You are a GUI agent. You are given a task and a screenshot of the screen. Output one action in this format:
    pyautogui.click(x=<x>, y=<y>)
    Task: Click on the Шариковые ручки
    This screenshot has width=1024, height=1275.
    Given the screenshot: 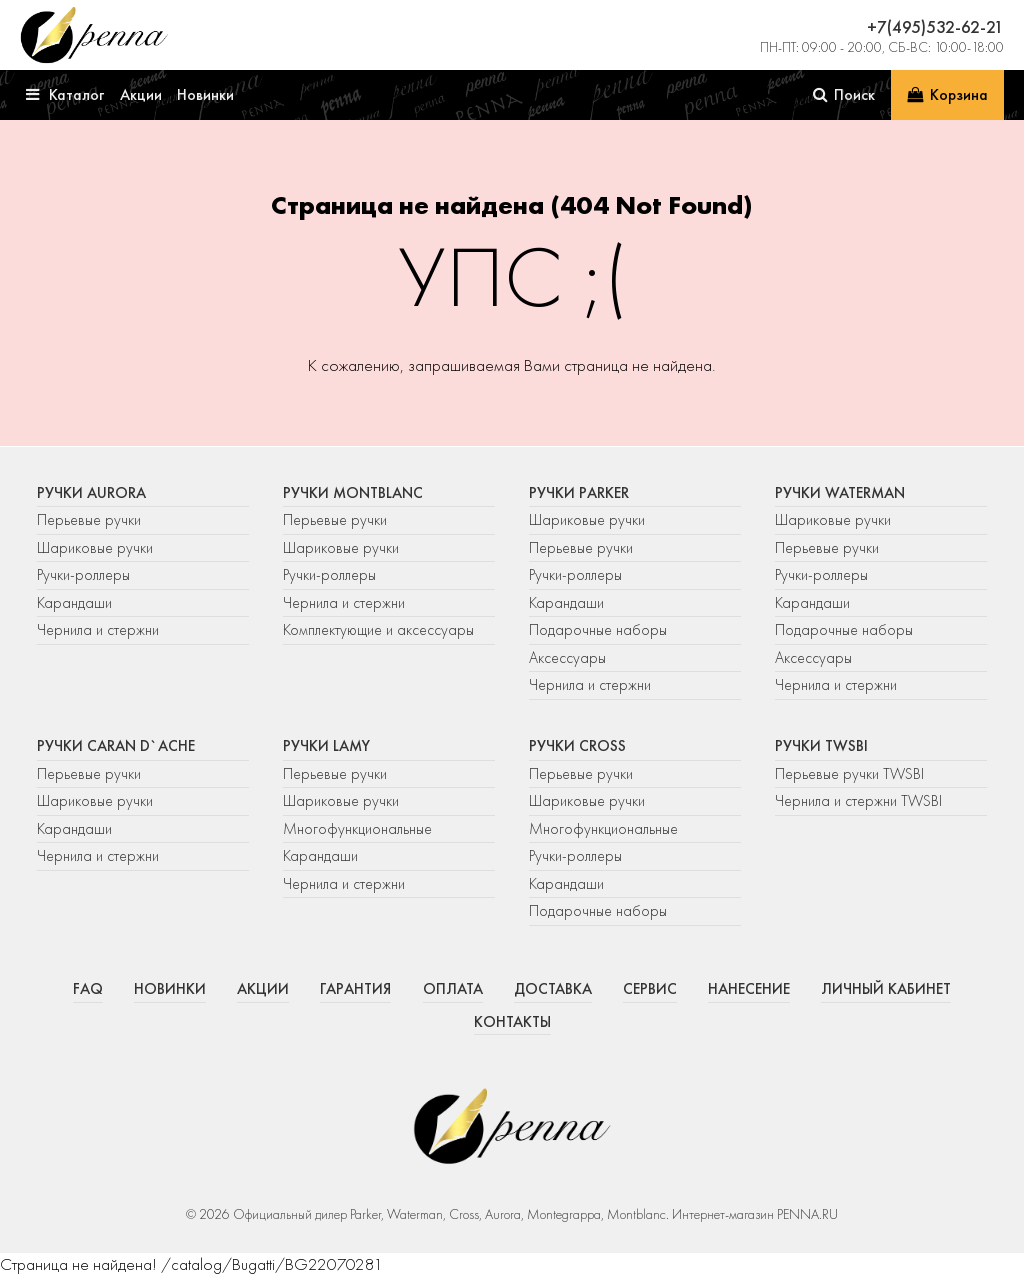 What is the action you would take?
    pyautogui.click(x=95, y=548)
    